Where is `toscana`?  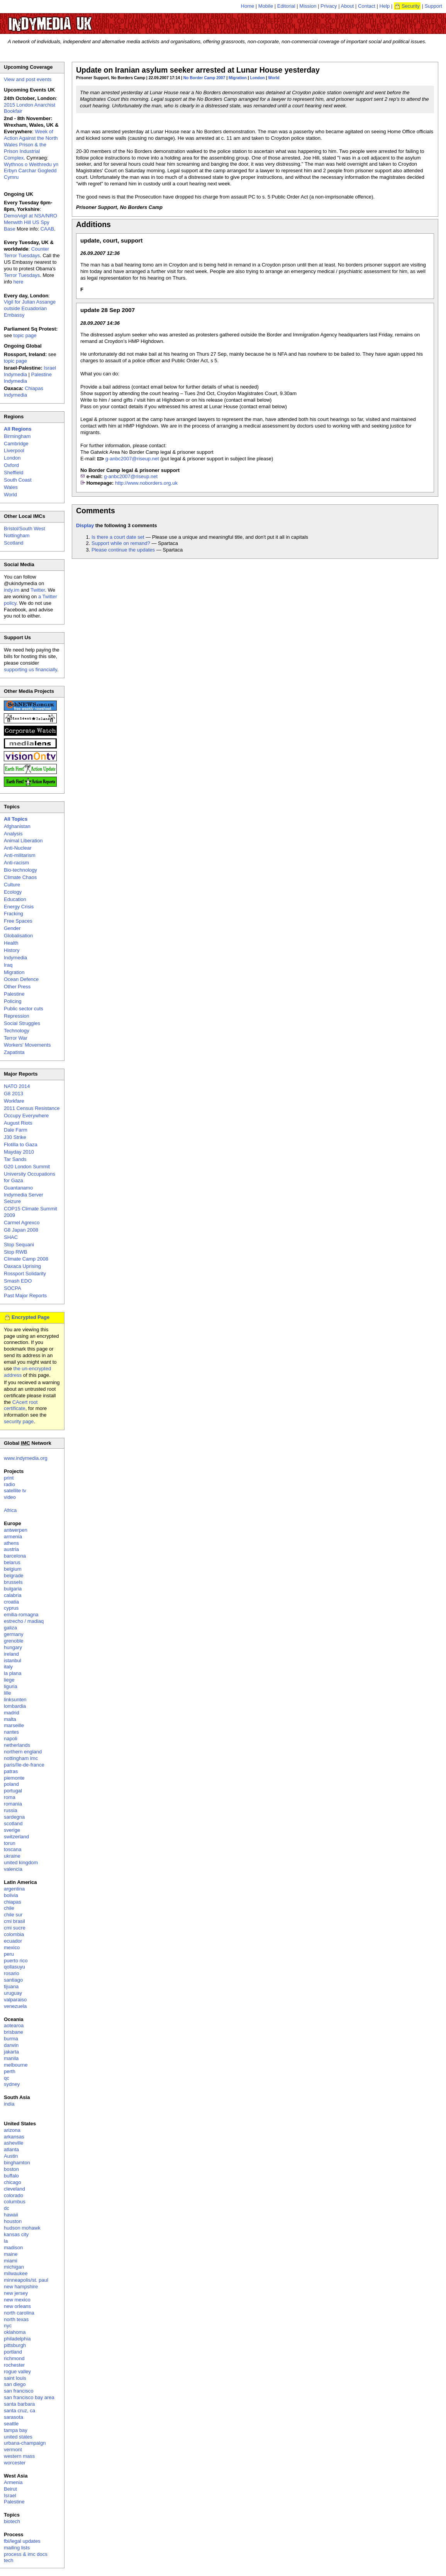 toscana is located at coordinates (13, 1849).